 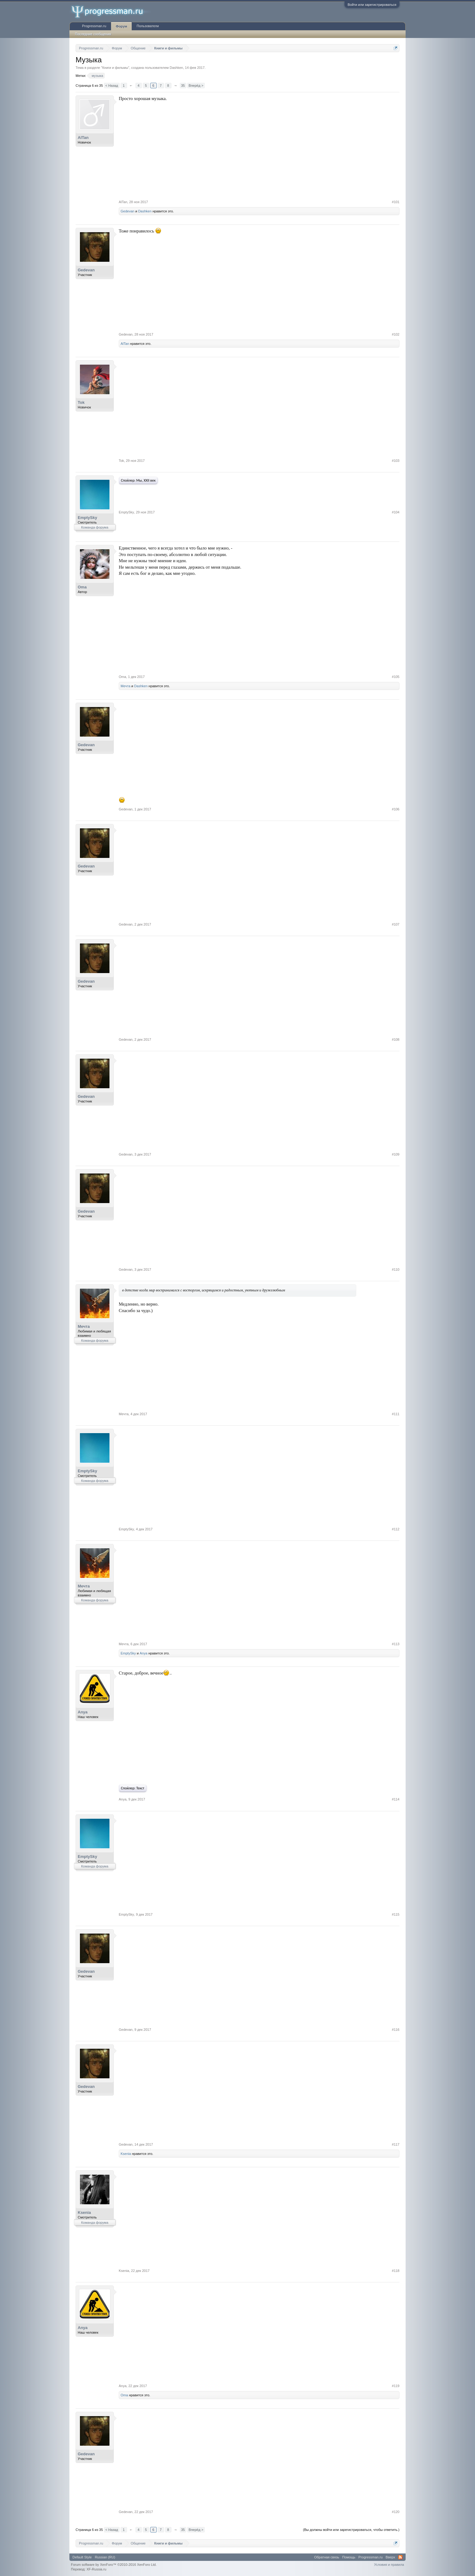 I want to click on #105, so click(x=395, y=677).